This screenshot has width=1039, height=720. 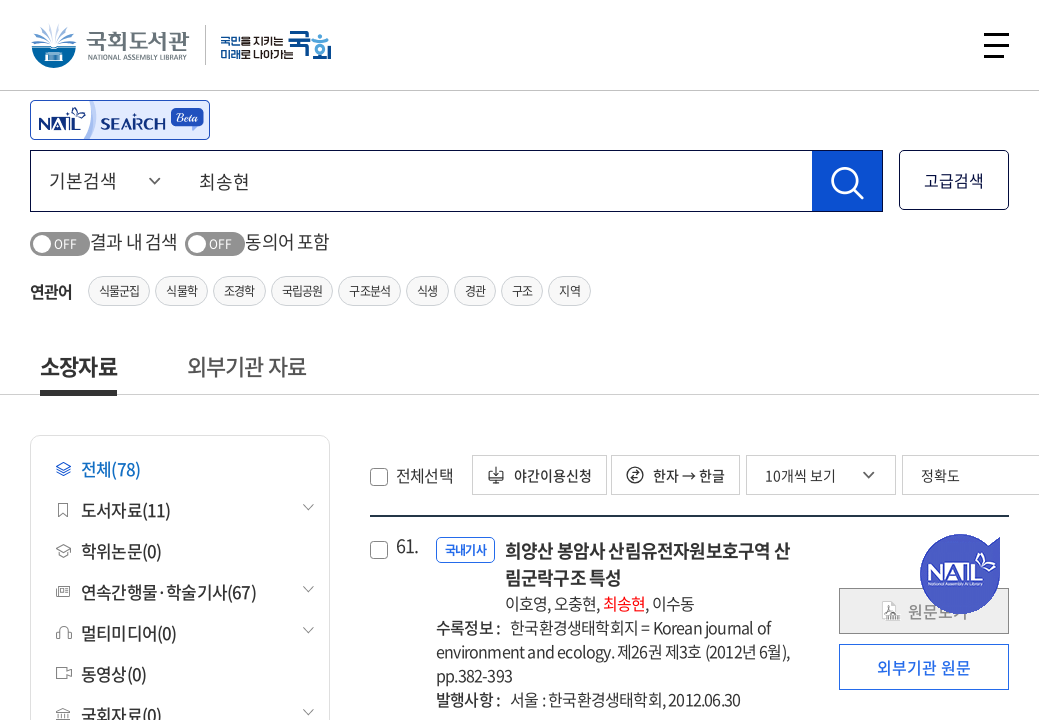 I want to click on 멀티미디어(0), so click(x=116, y=632).